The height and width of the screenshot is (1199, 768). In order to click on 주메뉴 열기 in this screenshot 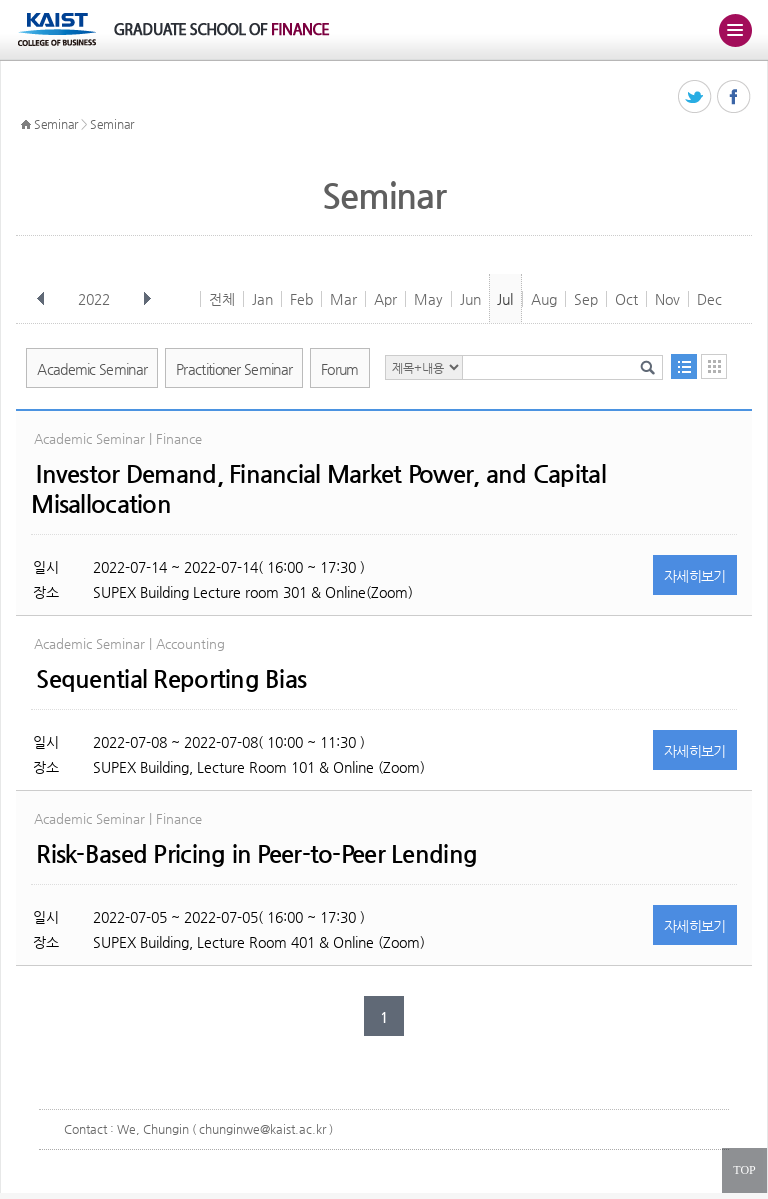, I will do `click(735, 30)`.